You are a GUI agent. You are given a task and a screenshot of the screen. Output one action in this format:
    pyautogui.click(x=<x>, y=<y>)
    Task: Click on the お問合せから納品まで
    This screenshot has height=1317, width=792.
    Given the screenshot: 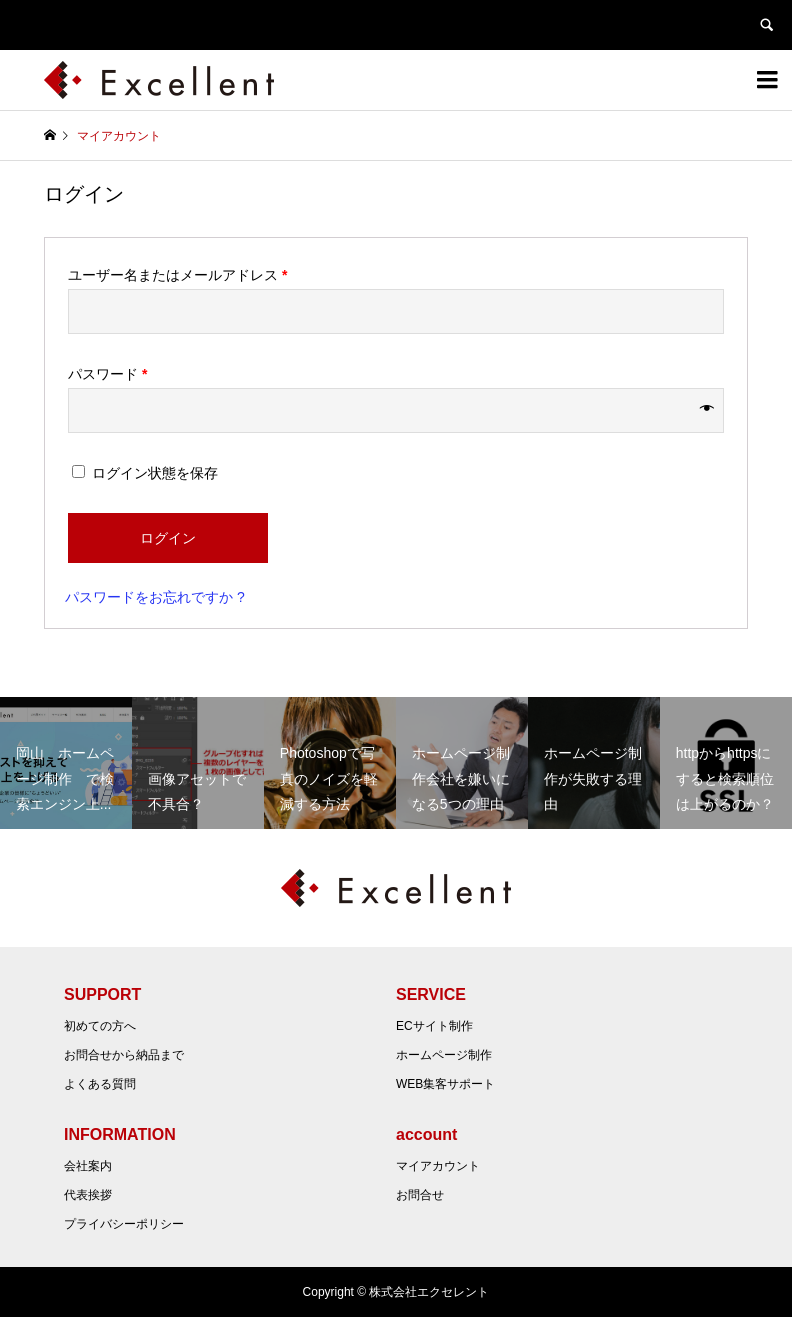 What is the action you would take?
    pyautogui.click(x=124, y=1055)
    